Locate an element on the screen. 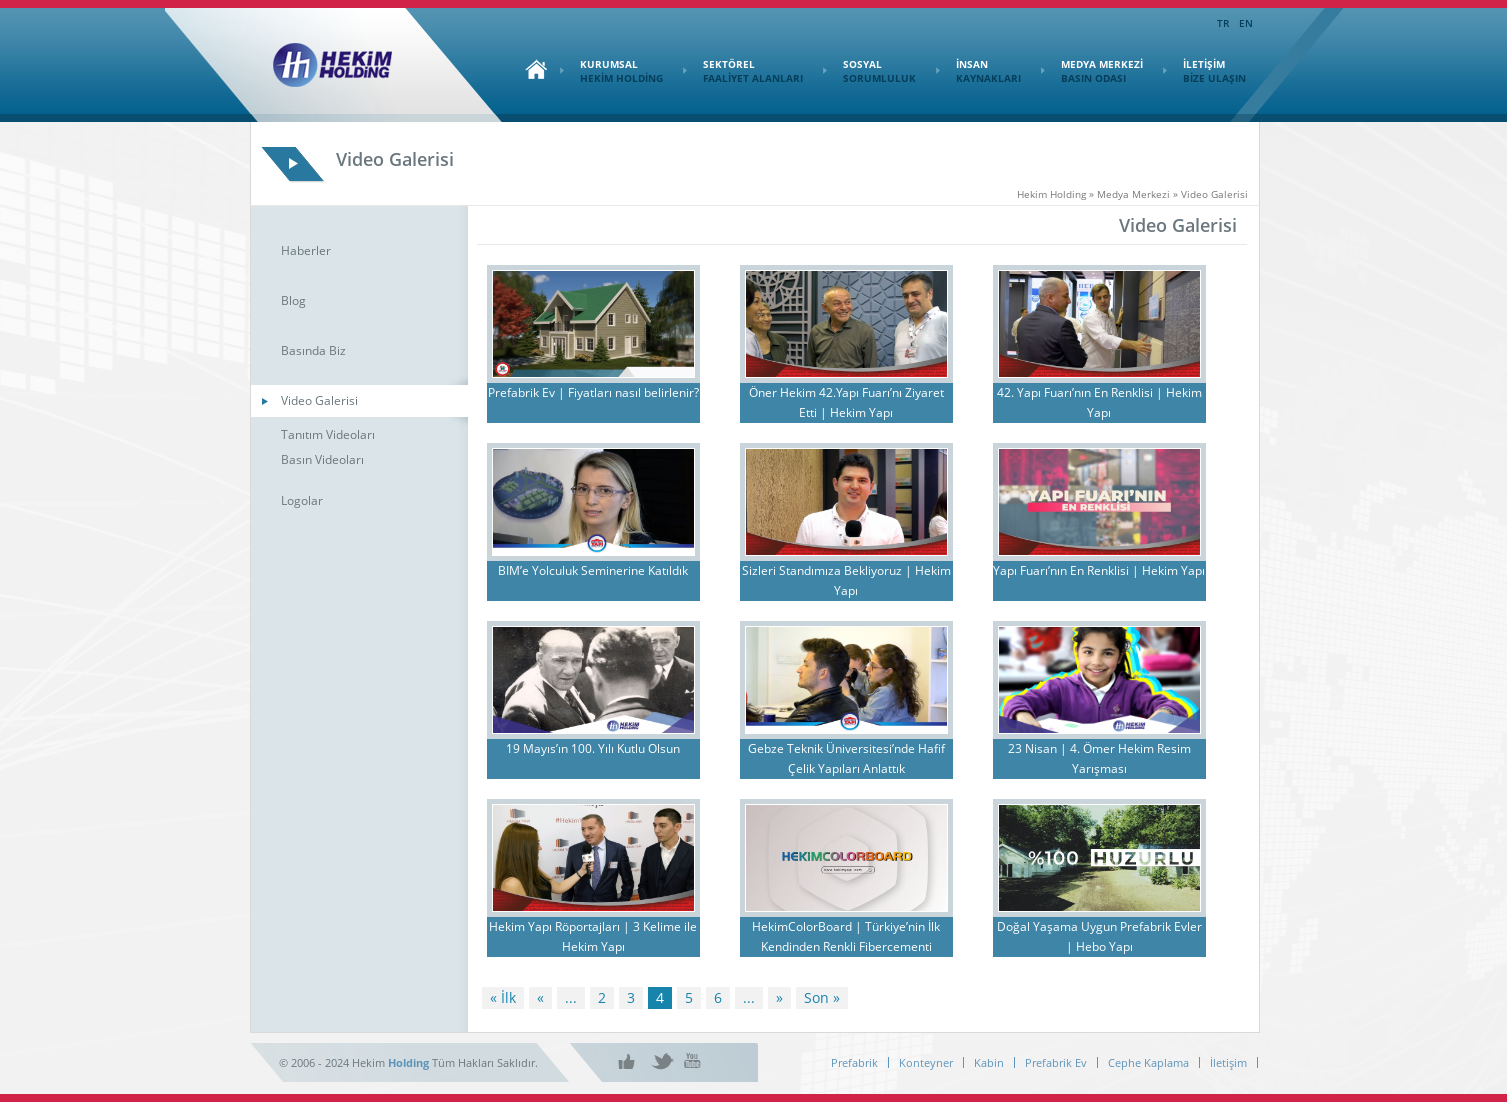 This screenshot has width=1507, height=1102. Logolar is located at coordinates (302, 500).